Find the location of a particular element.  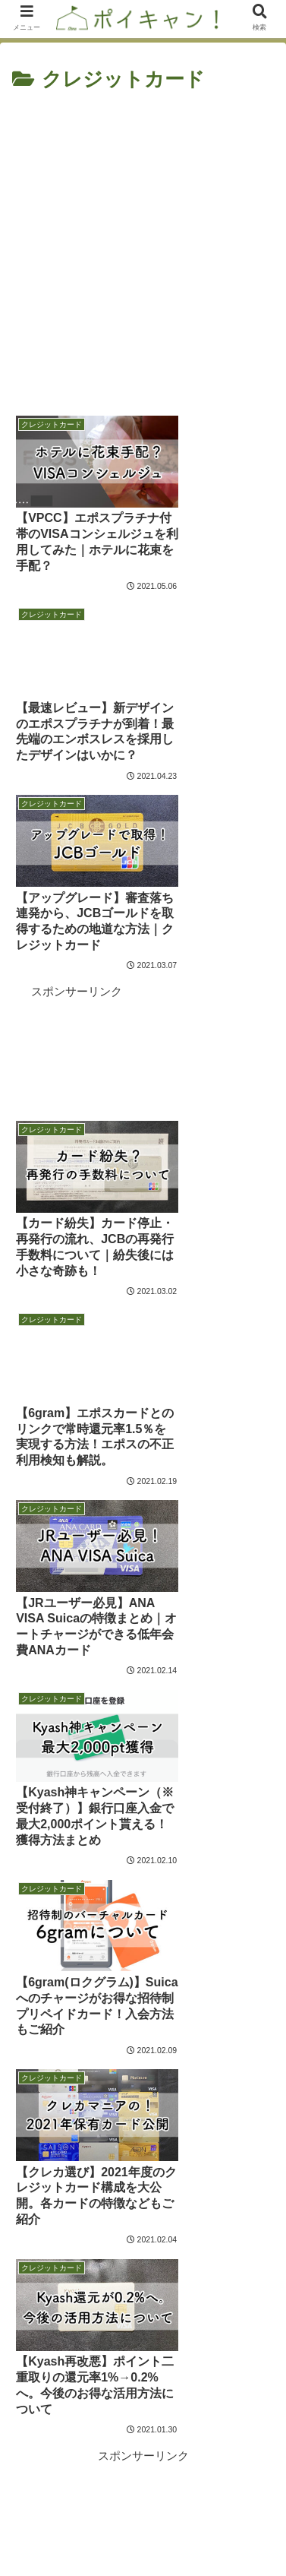

プライバシーポリシー is located at coordinates (209, 2527).